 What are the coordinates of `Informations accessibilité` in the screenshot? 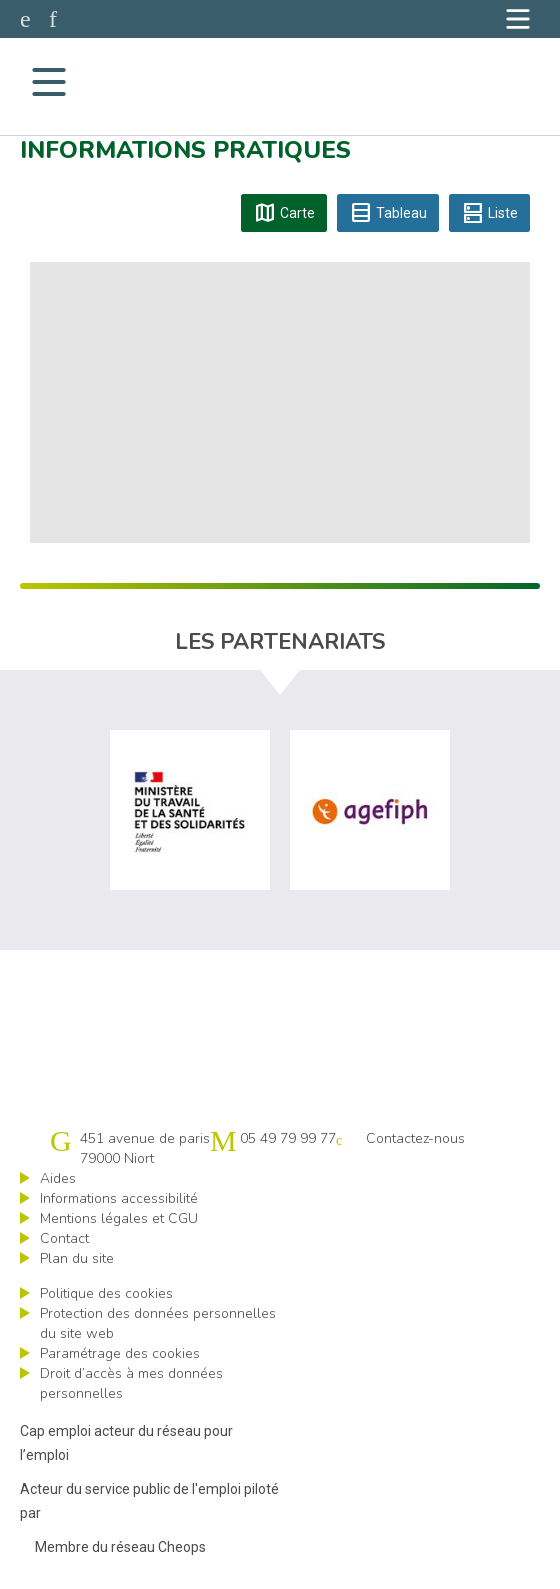 It's located at (119, 1198).